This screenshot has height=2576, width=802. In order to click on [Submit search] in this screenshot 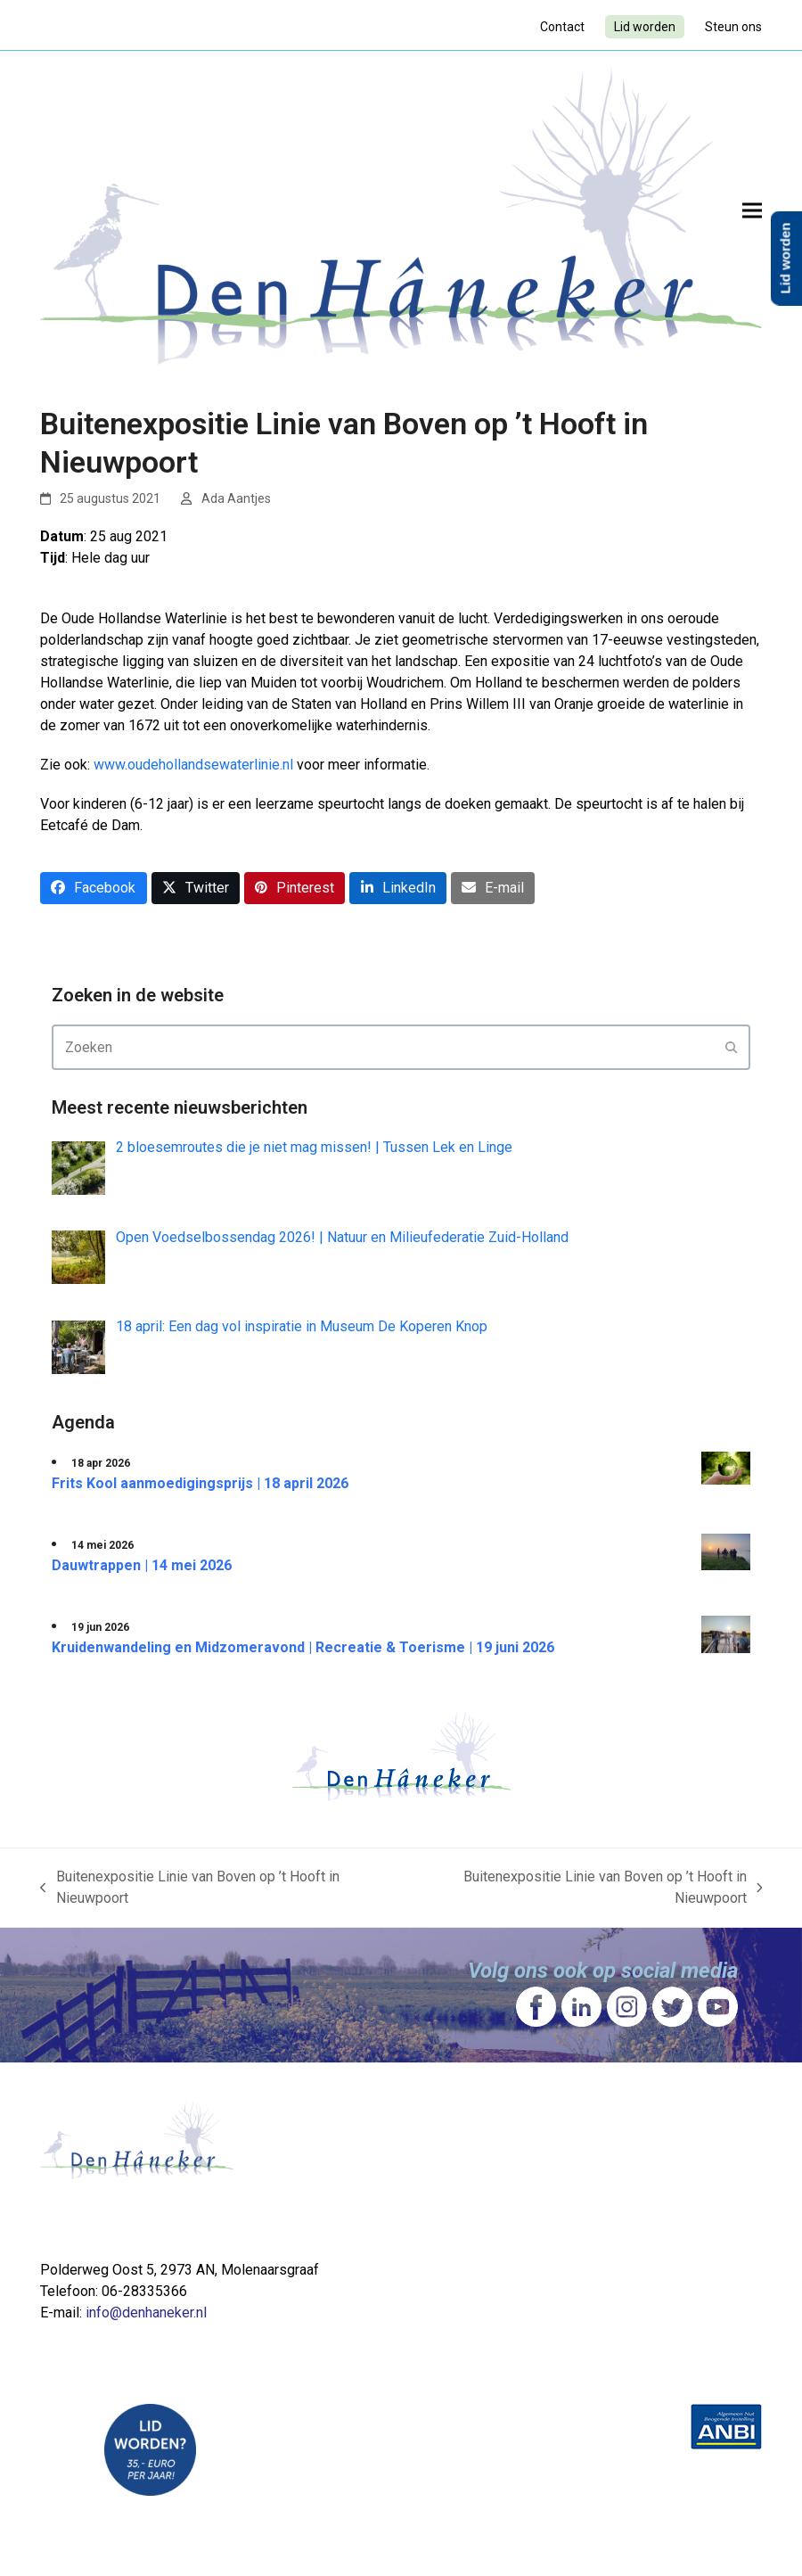, I will do `click(731, 1048)`.